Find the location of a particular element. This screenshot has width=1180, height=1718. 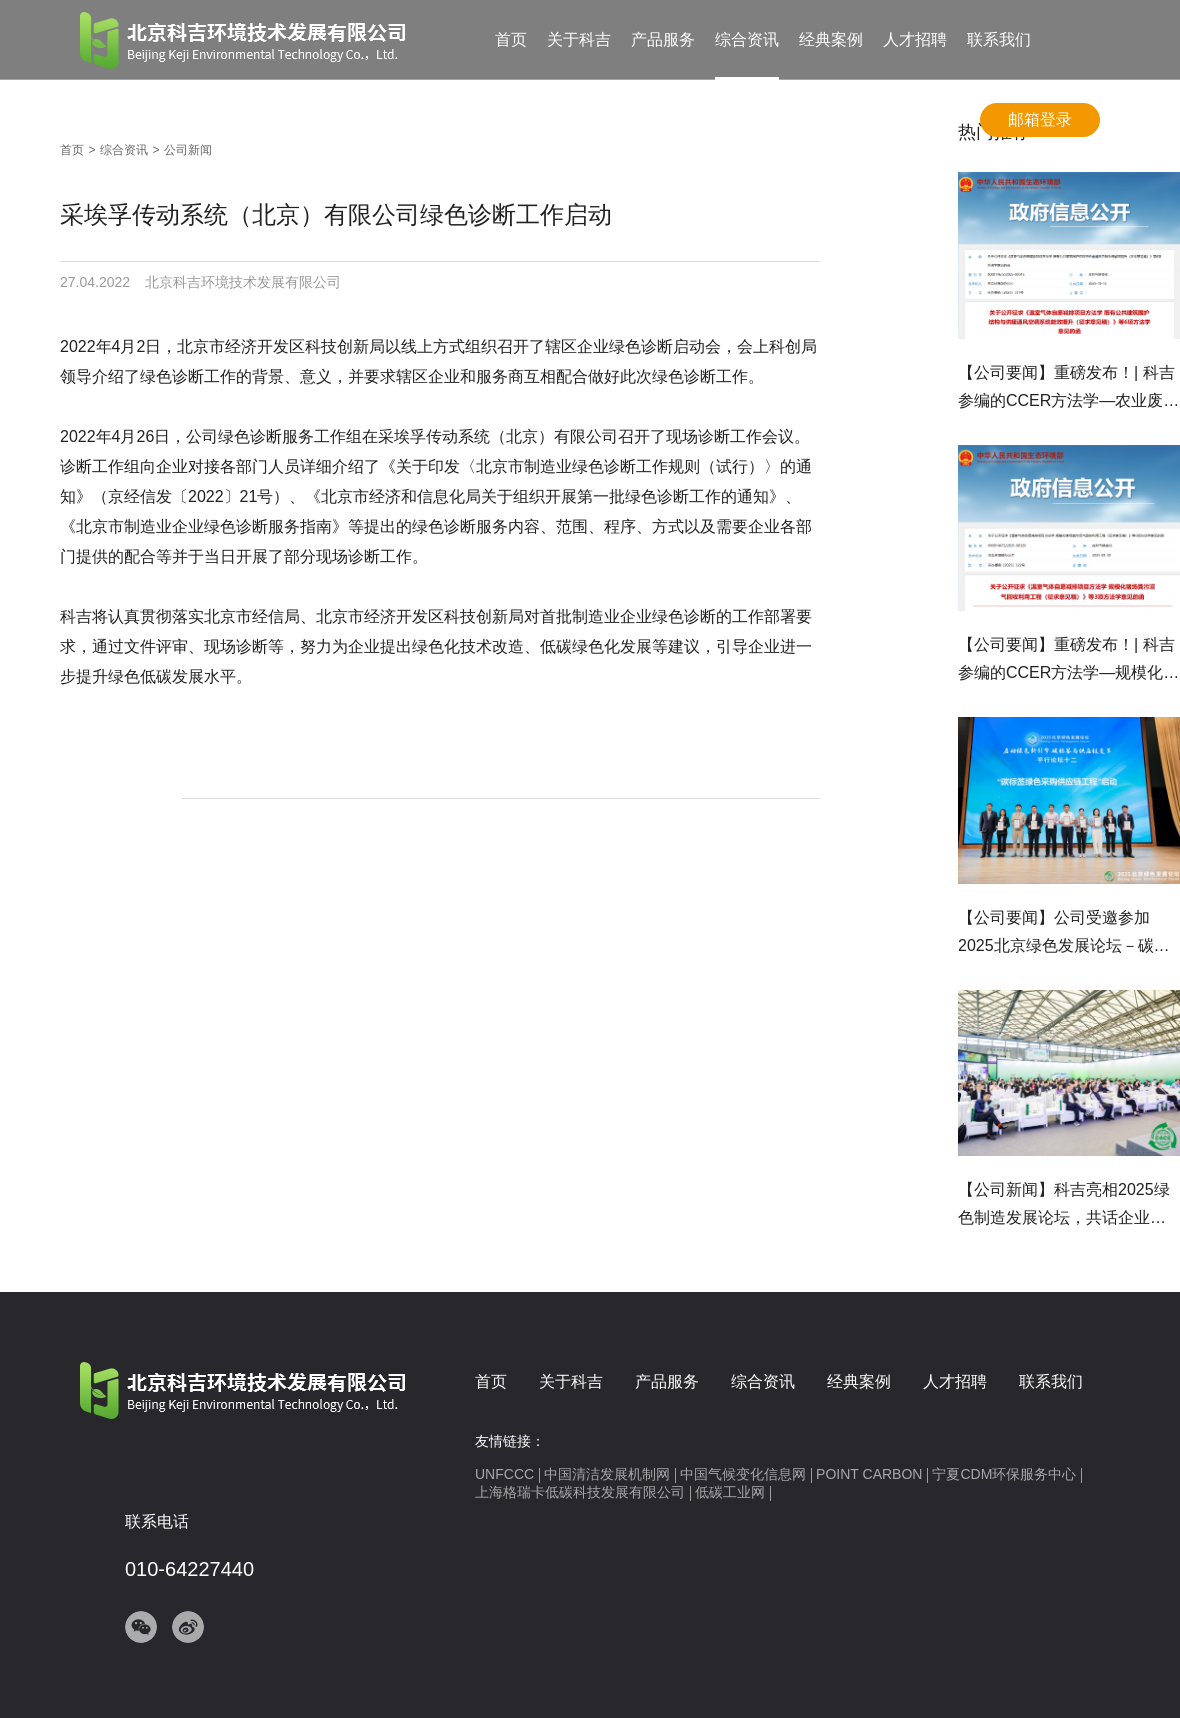

宁夏CDM环保服务中心 is located at coordinates (1004, 1474).